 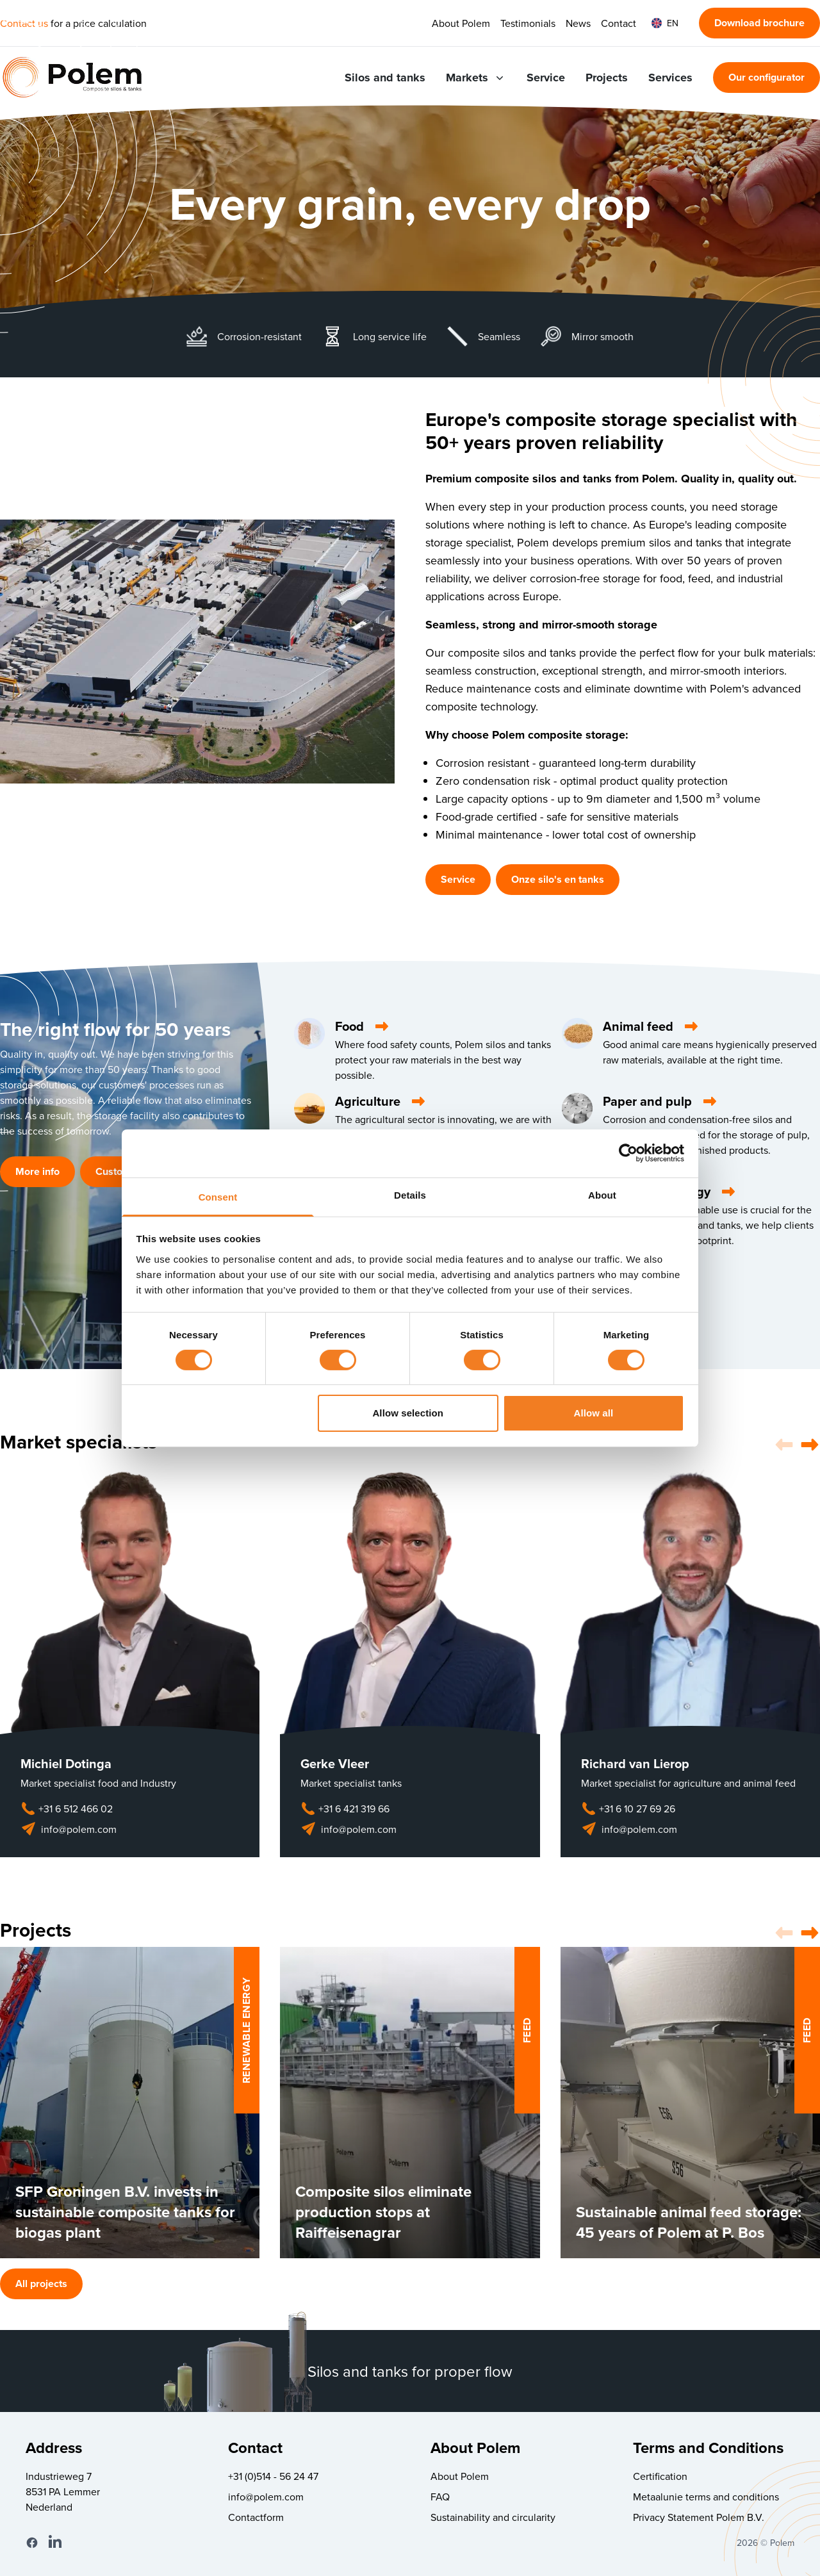 What do you see at coordinates (41, 2283) in the screenshot?
I see `All projects [button]` at bounding box center [41, 2283].